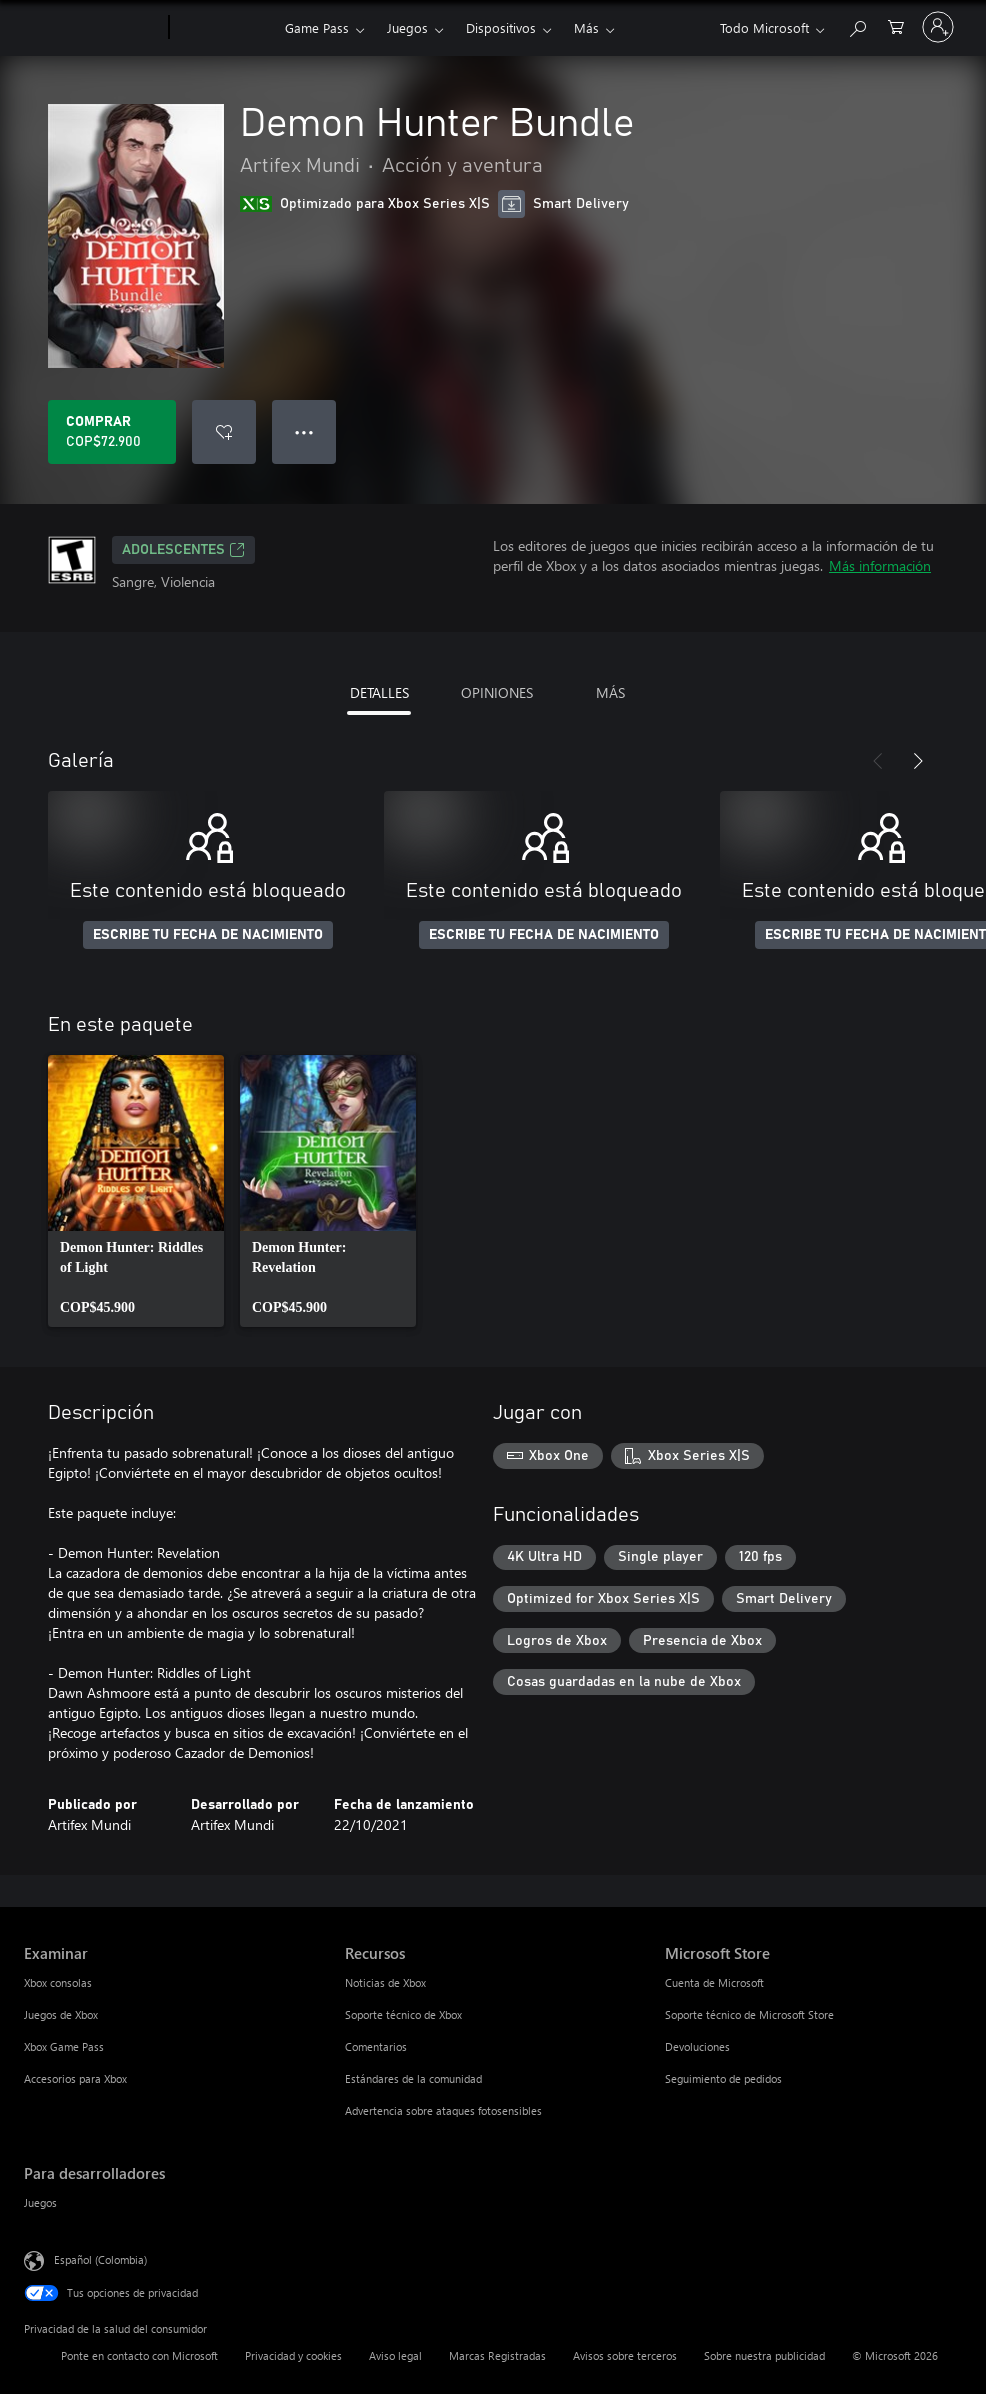 This screenshot has height=2394, width=986. Describe the element at coordinates (75, 2078) in the screenshot. I see `Accesorios para Xbox [Accesorios para Xbox Examinar]` at that location.